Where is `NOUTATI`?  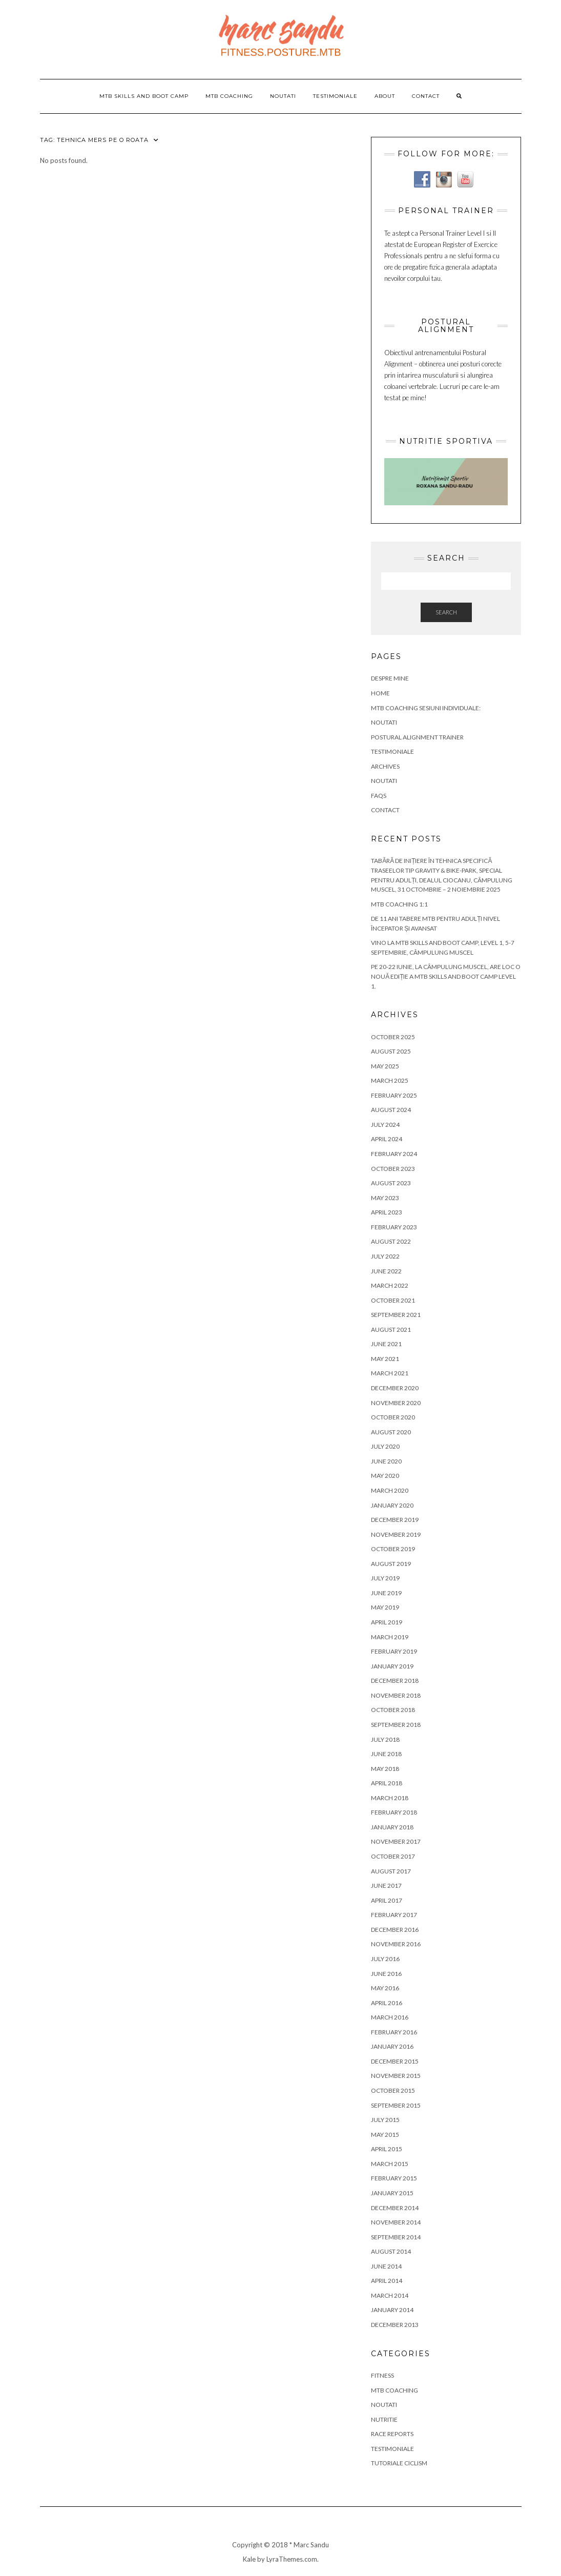
NOUTATI is located at coordinates (384, 722).